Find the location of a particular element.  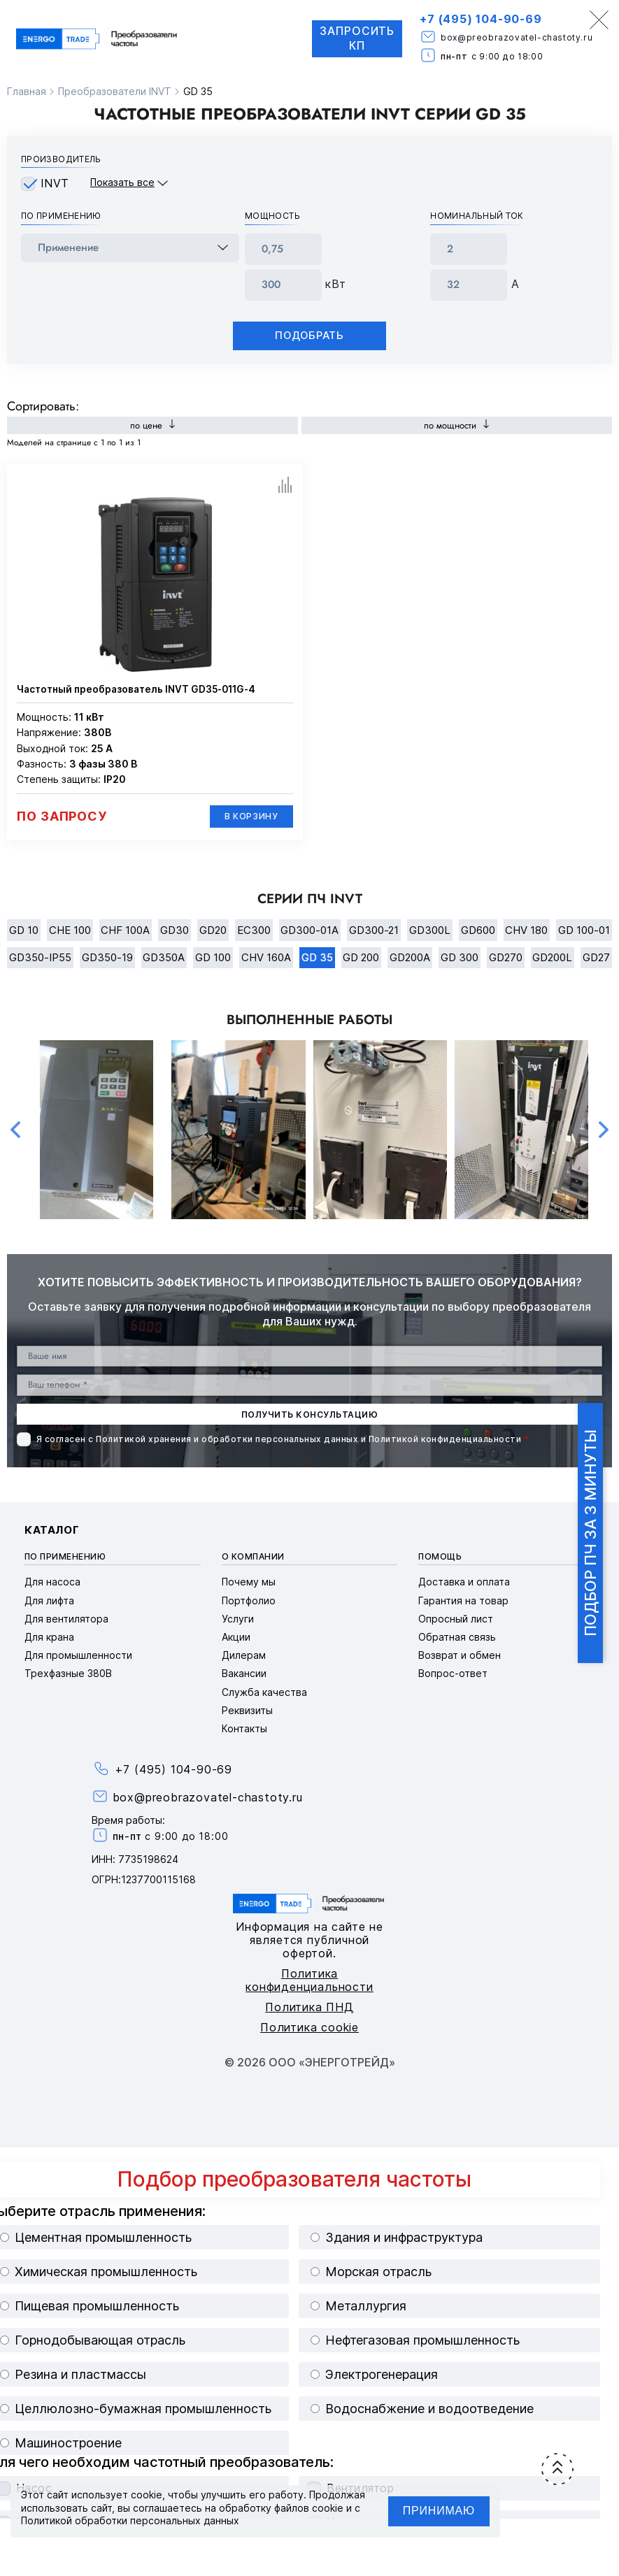

Политикой конфиденциальности is located at coordinates (445, 1439).